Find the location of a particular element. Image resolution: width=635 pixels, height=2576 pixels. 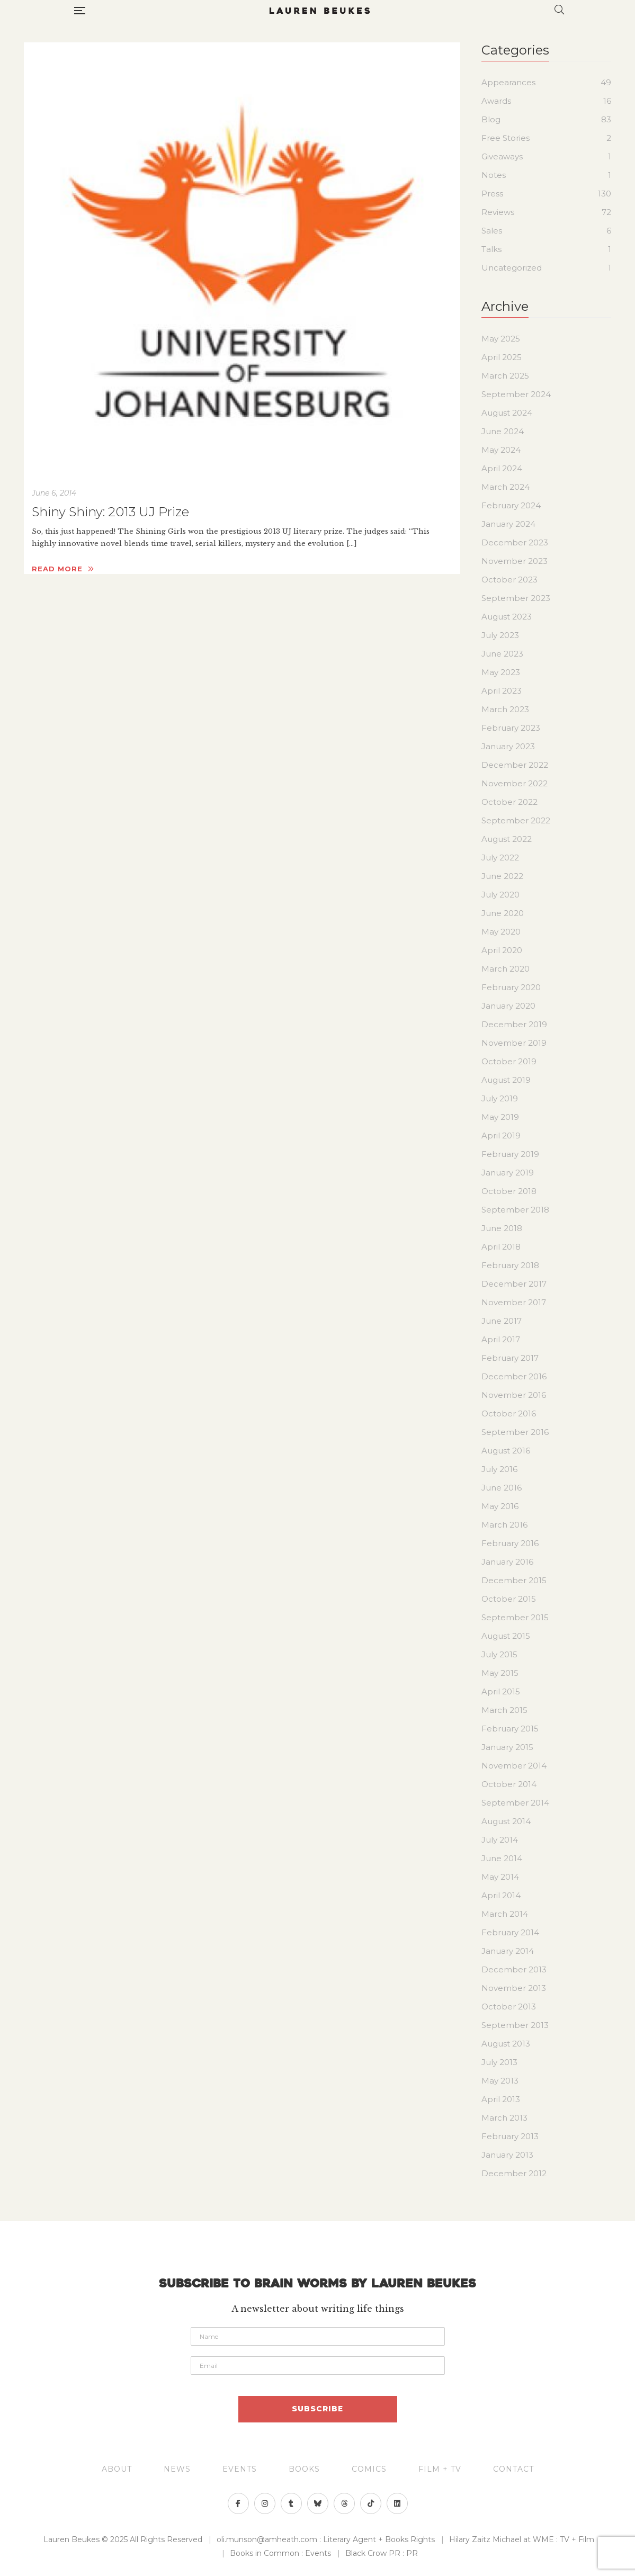

May 2025 is located at coordinates (500, 339).